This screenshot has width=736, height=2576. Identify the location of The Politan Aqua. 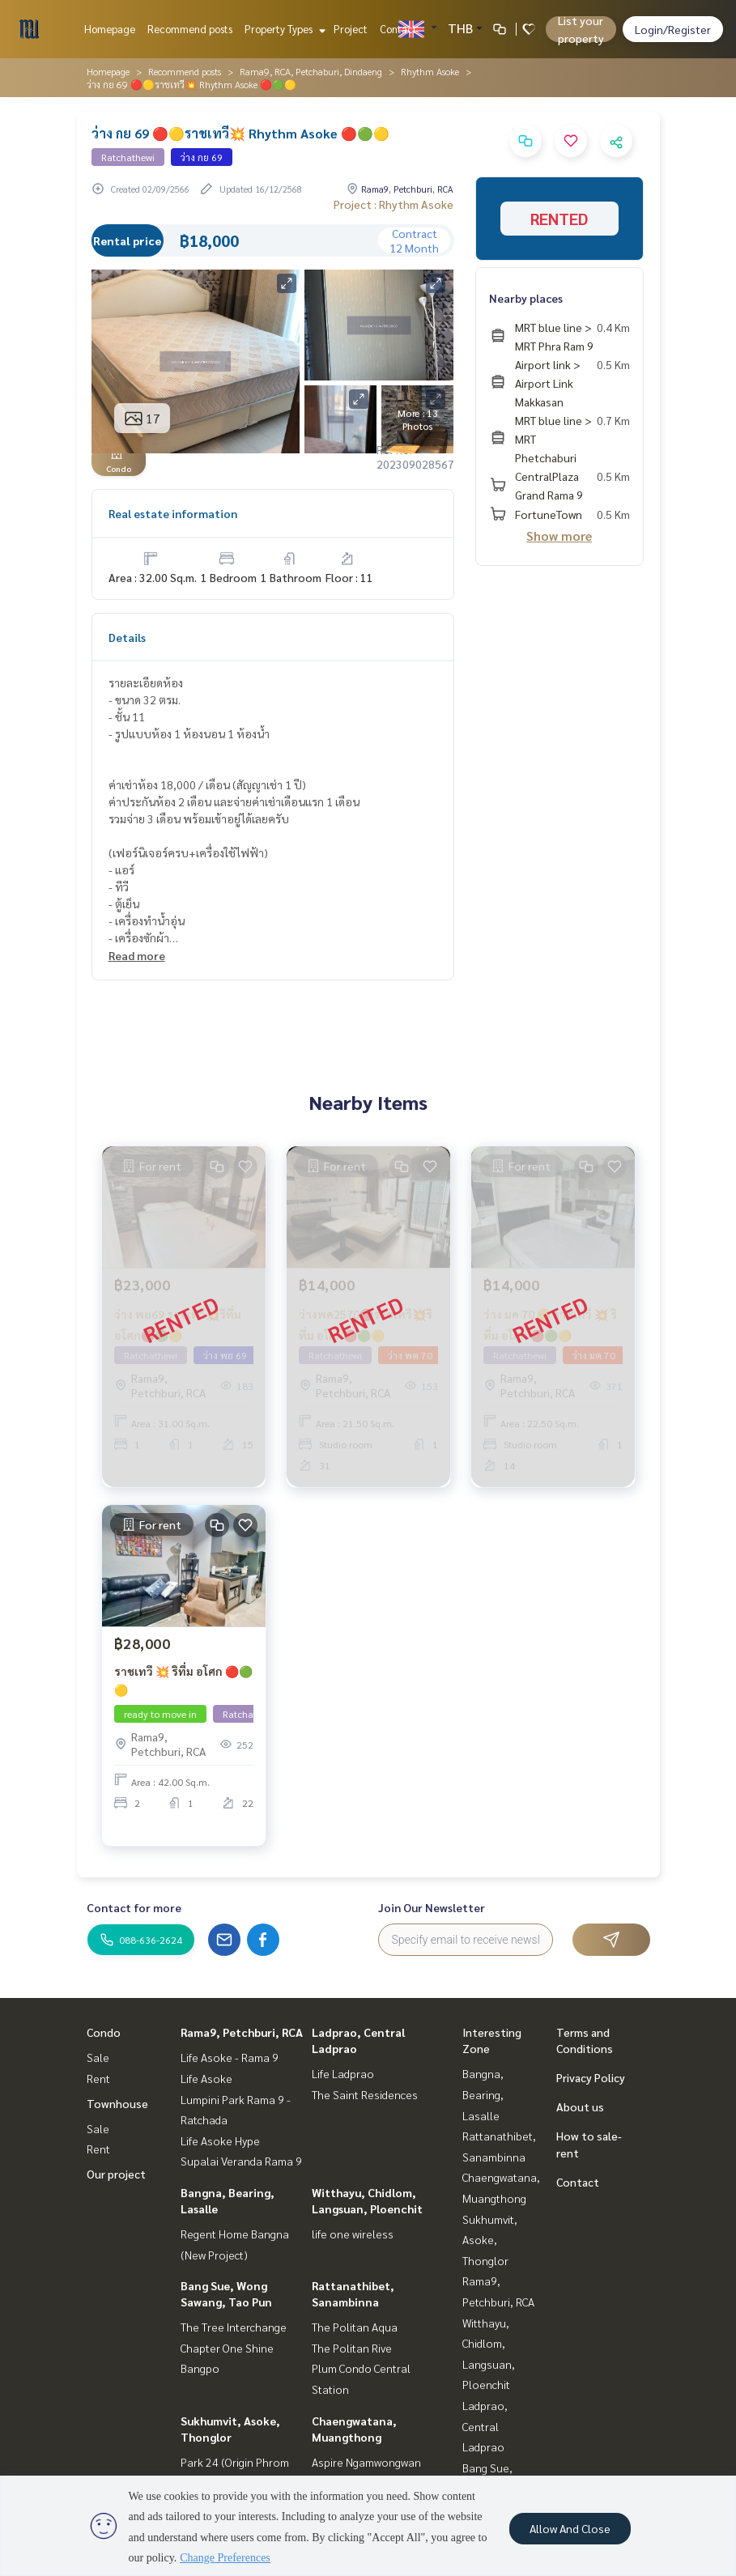
(355, 2326).